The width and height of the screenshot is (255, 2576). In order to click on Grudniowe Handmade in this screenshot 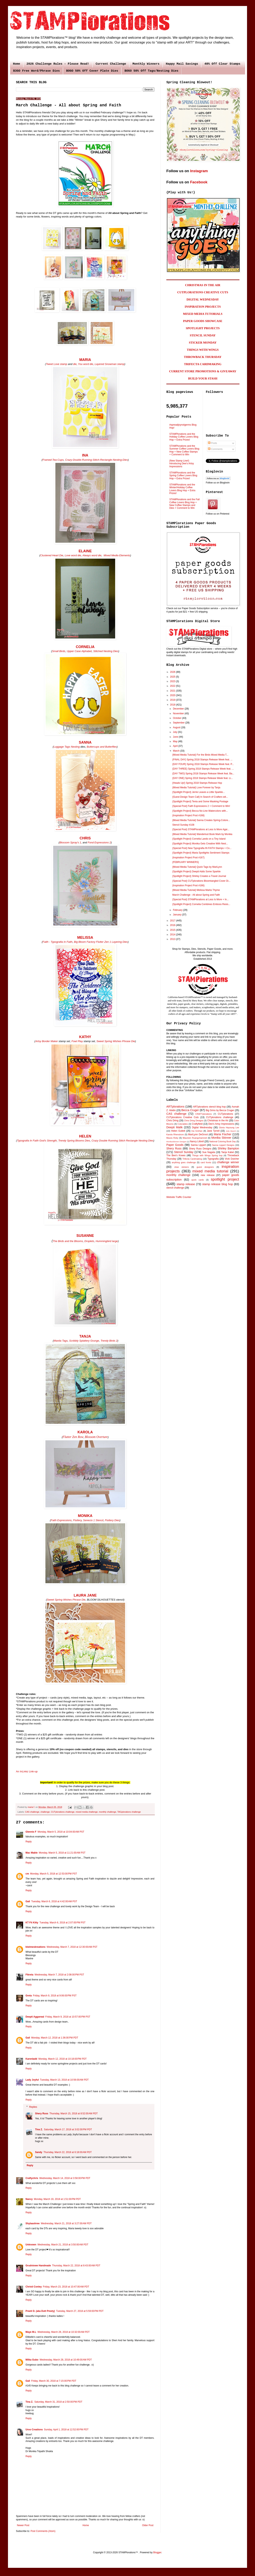, I will do `click(38, 2265)`.